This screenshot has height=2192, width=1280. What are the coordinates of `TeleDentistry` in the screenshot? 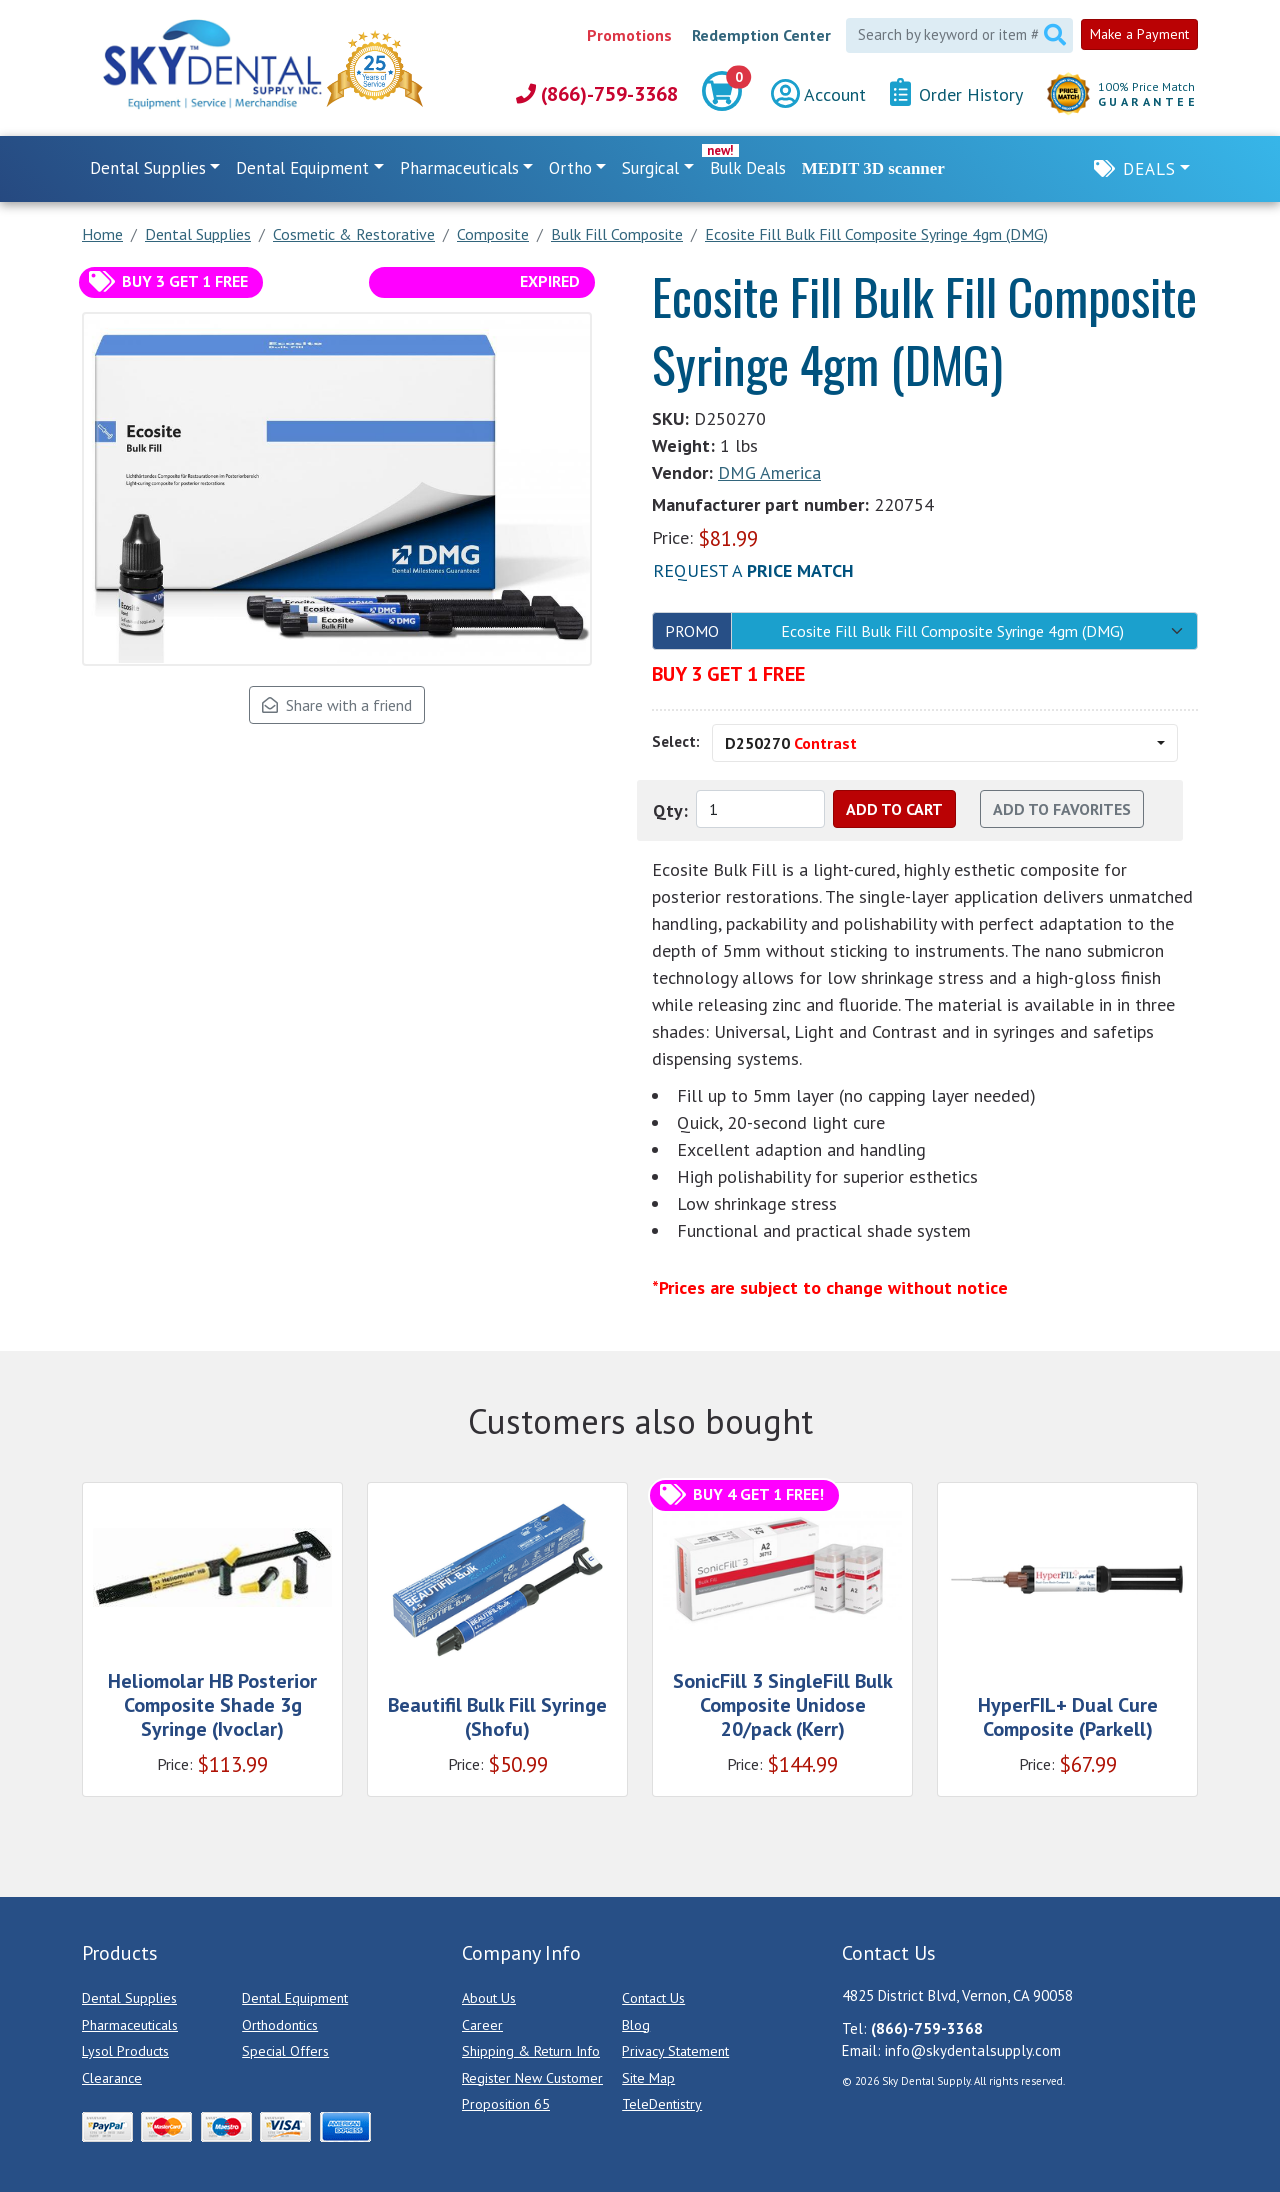 It's located at (662, 2104).